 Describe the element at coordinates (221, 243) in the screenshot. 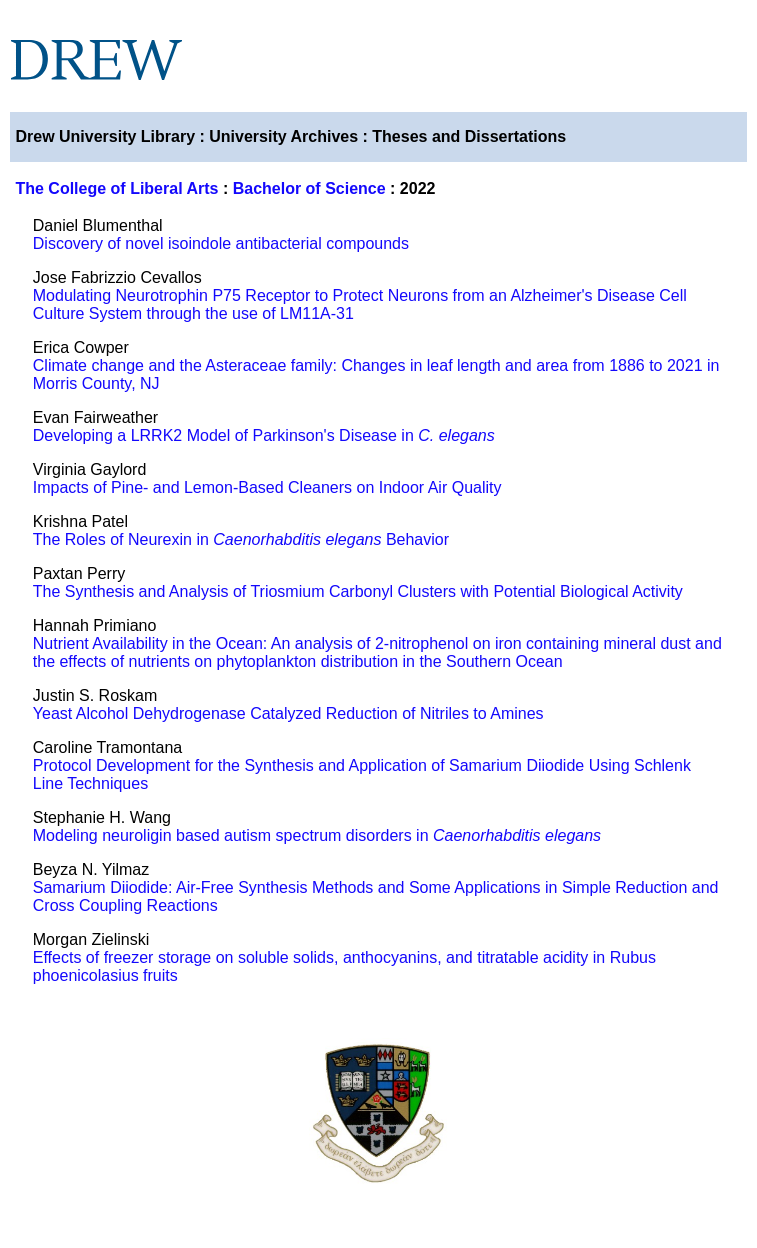

I see `Discovery of novel isoindole antibacterial compounds` at that location.